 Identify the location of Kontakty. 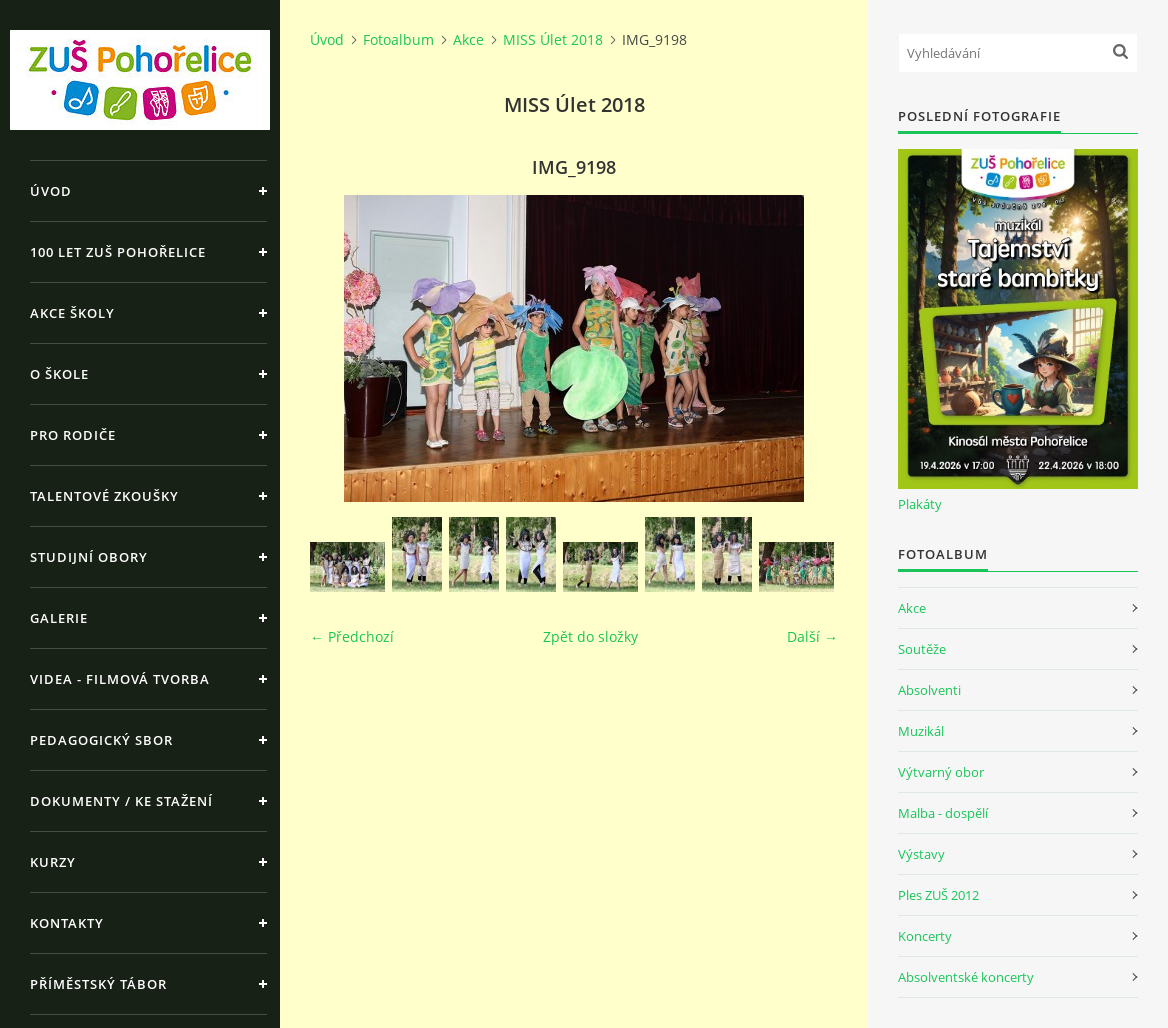
(67, 923).